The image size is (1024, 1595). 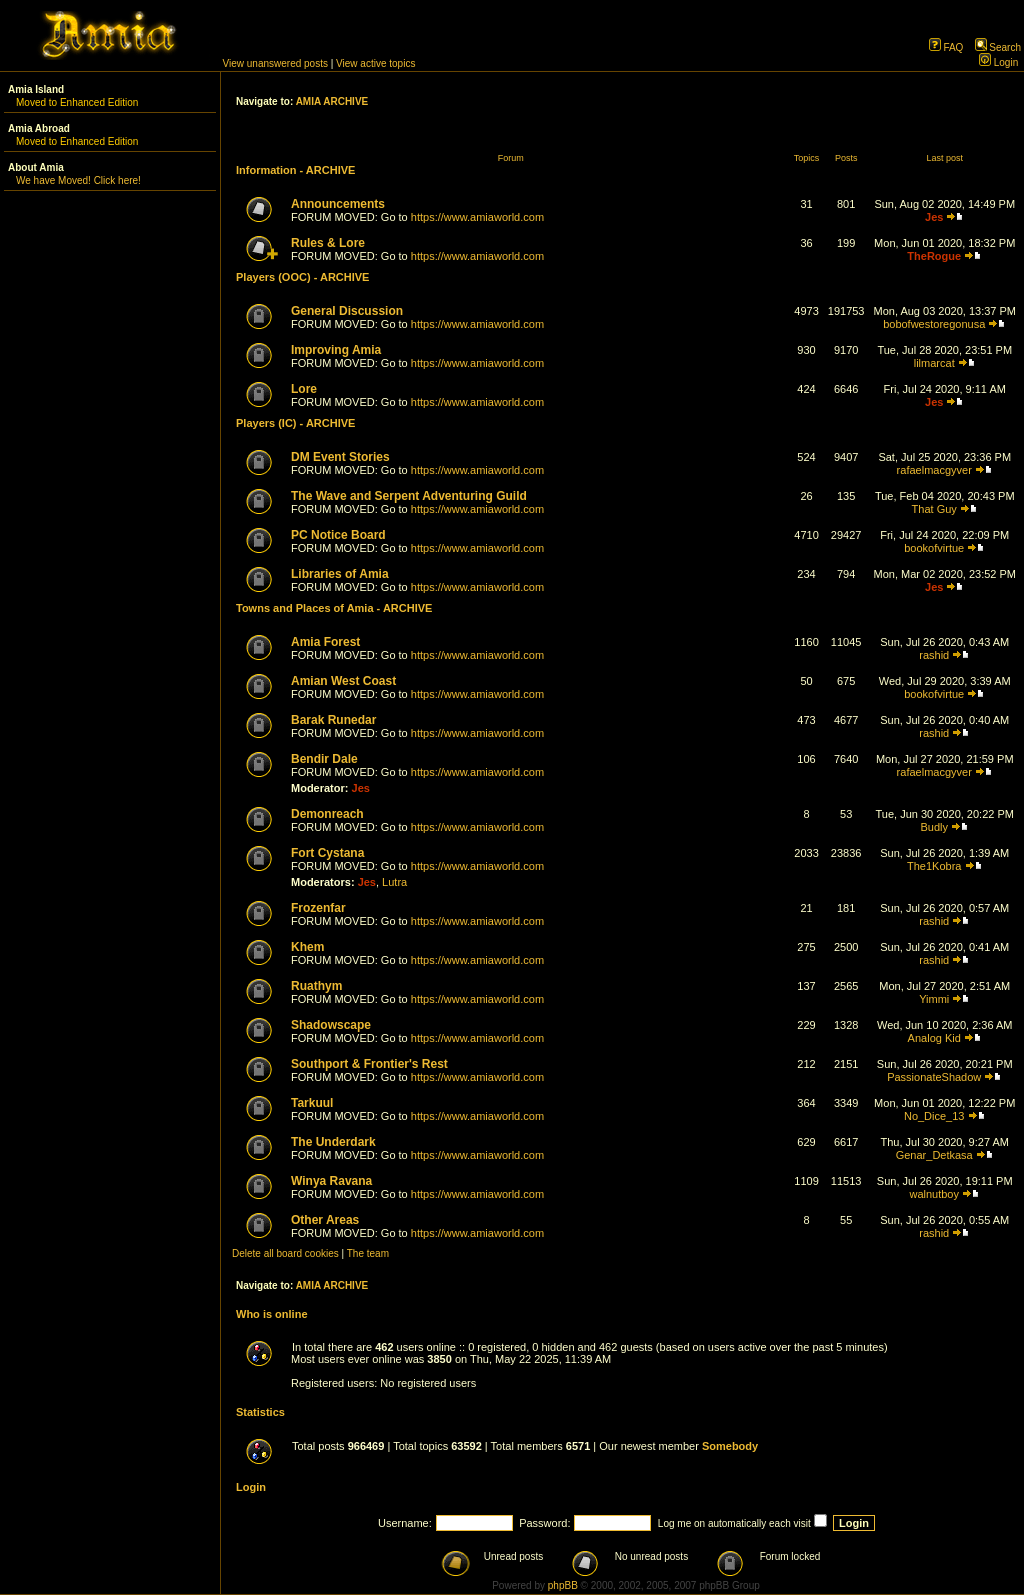 What do you see at coordinates (998, 62) in the screenshot?
I see `Login` at bounding box center [998, 62].